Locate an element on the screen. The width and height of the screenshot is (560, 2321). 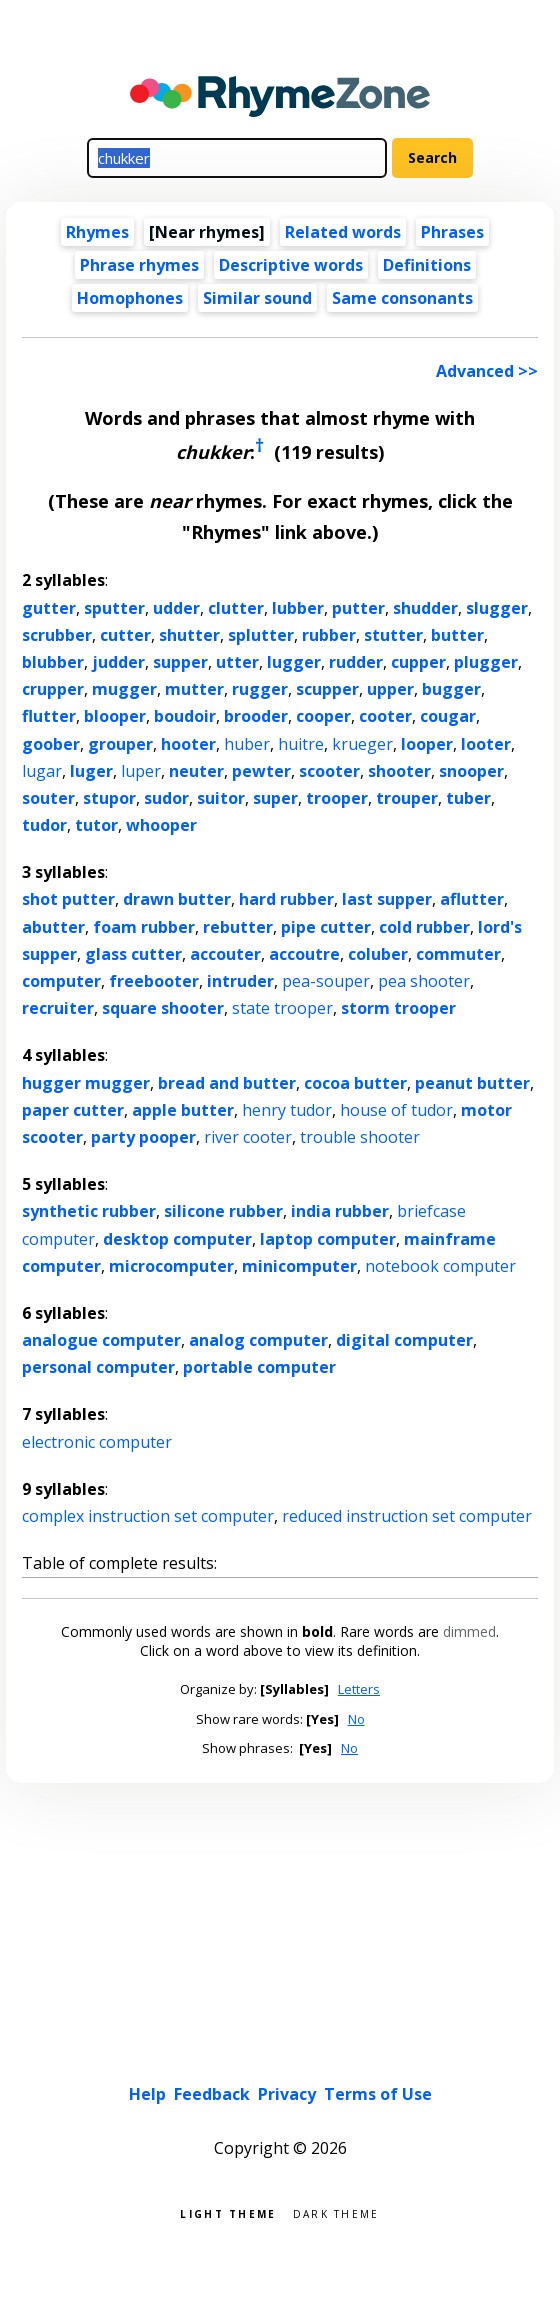
hugger mugger is located at coordinates (86, 1083).